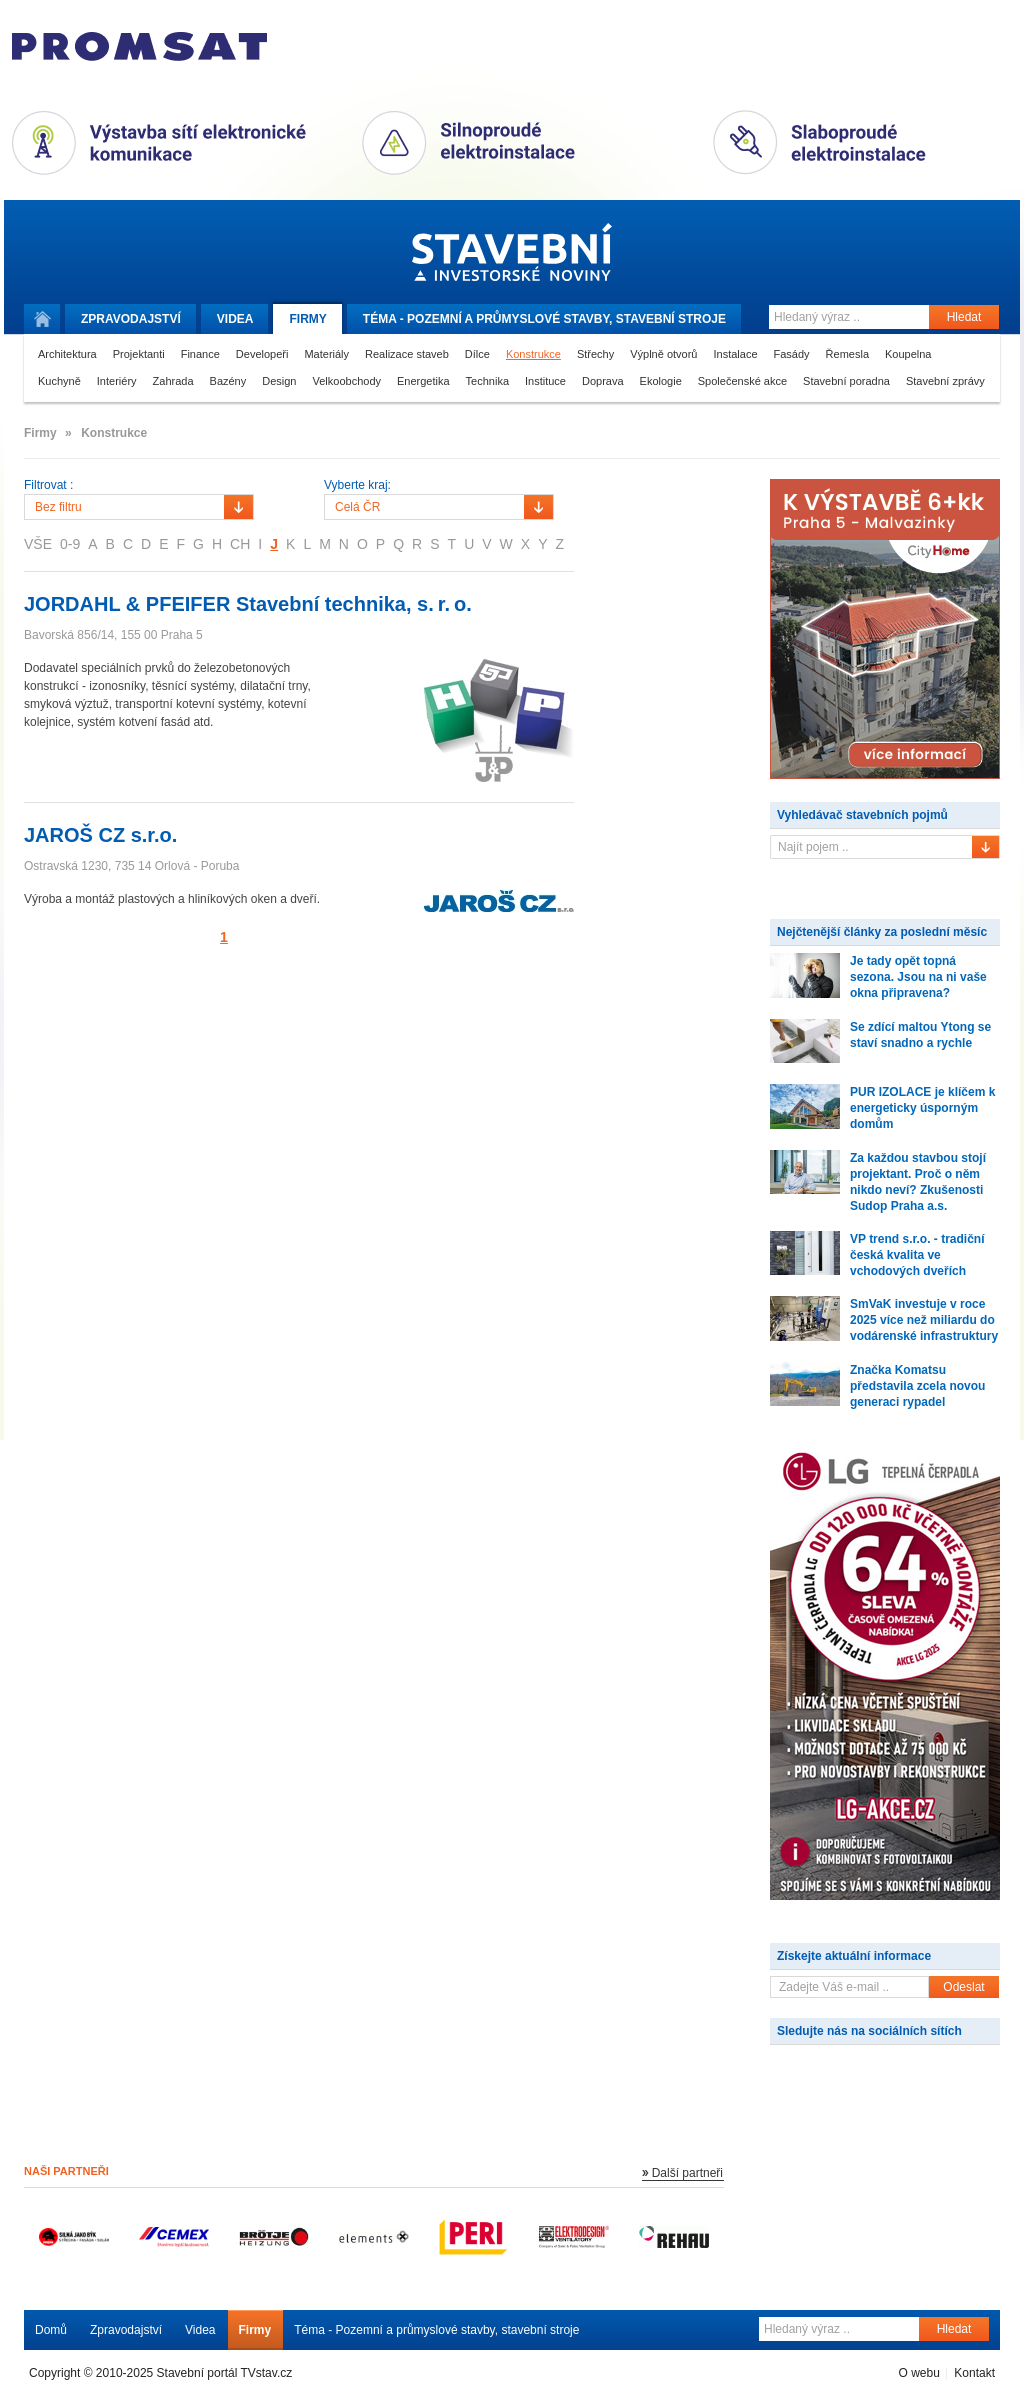  Describe the element at coordinates (595, 354) in the screenshot. I see `Střechy` at that location.